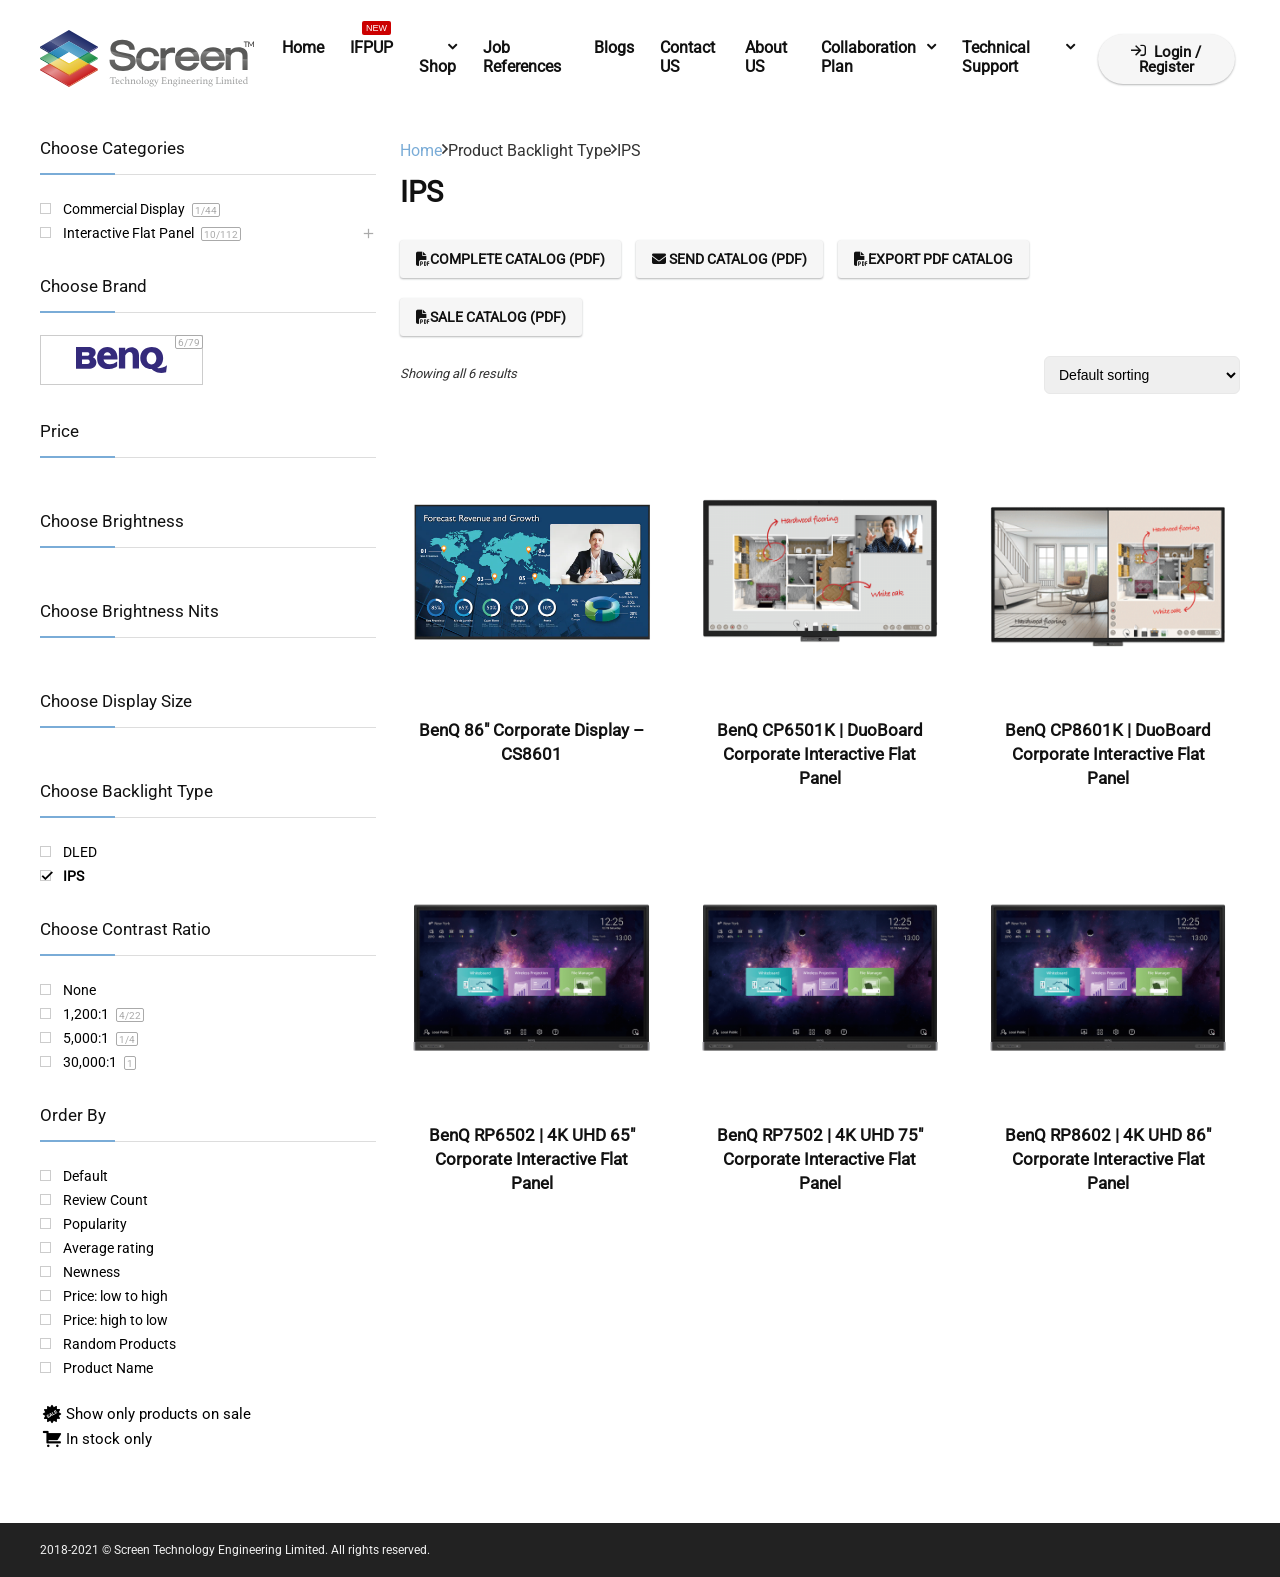 The height and width of the screenshot is (1577, 1280). What do you see at coordinates (996, 57) in the screenshot?
I see `Technical Support` at bounding box center [996, 57].